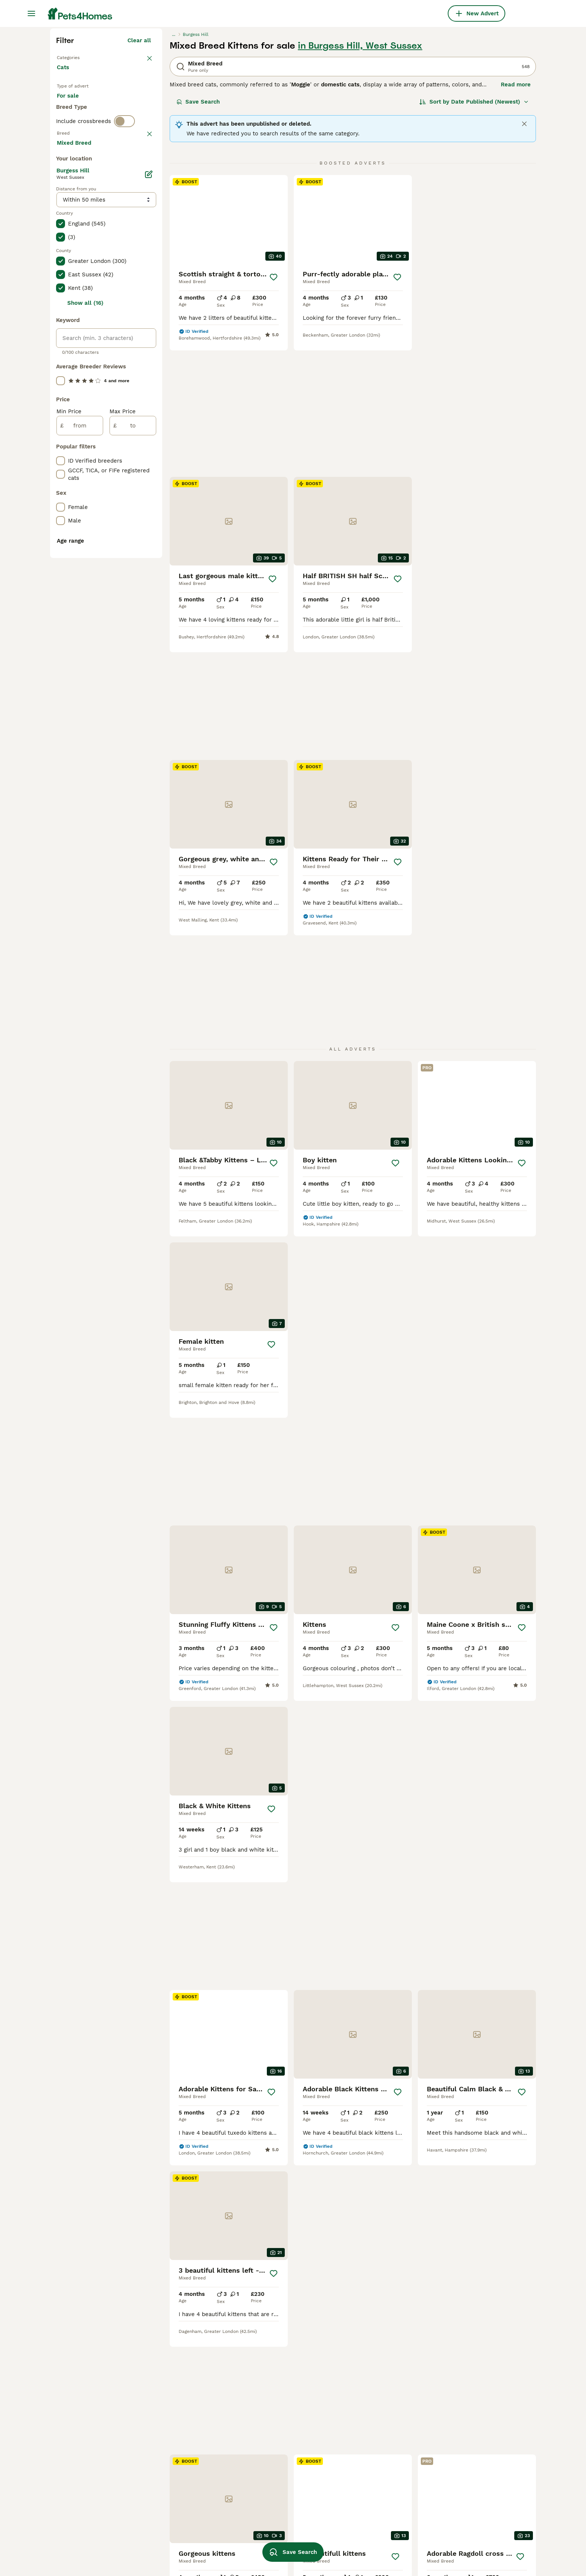  I want to click on [Edit], so click(148, 513).